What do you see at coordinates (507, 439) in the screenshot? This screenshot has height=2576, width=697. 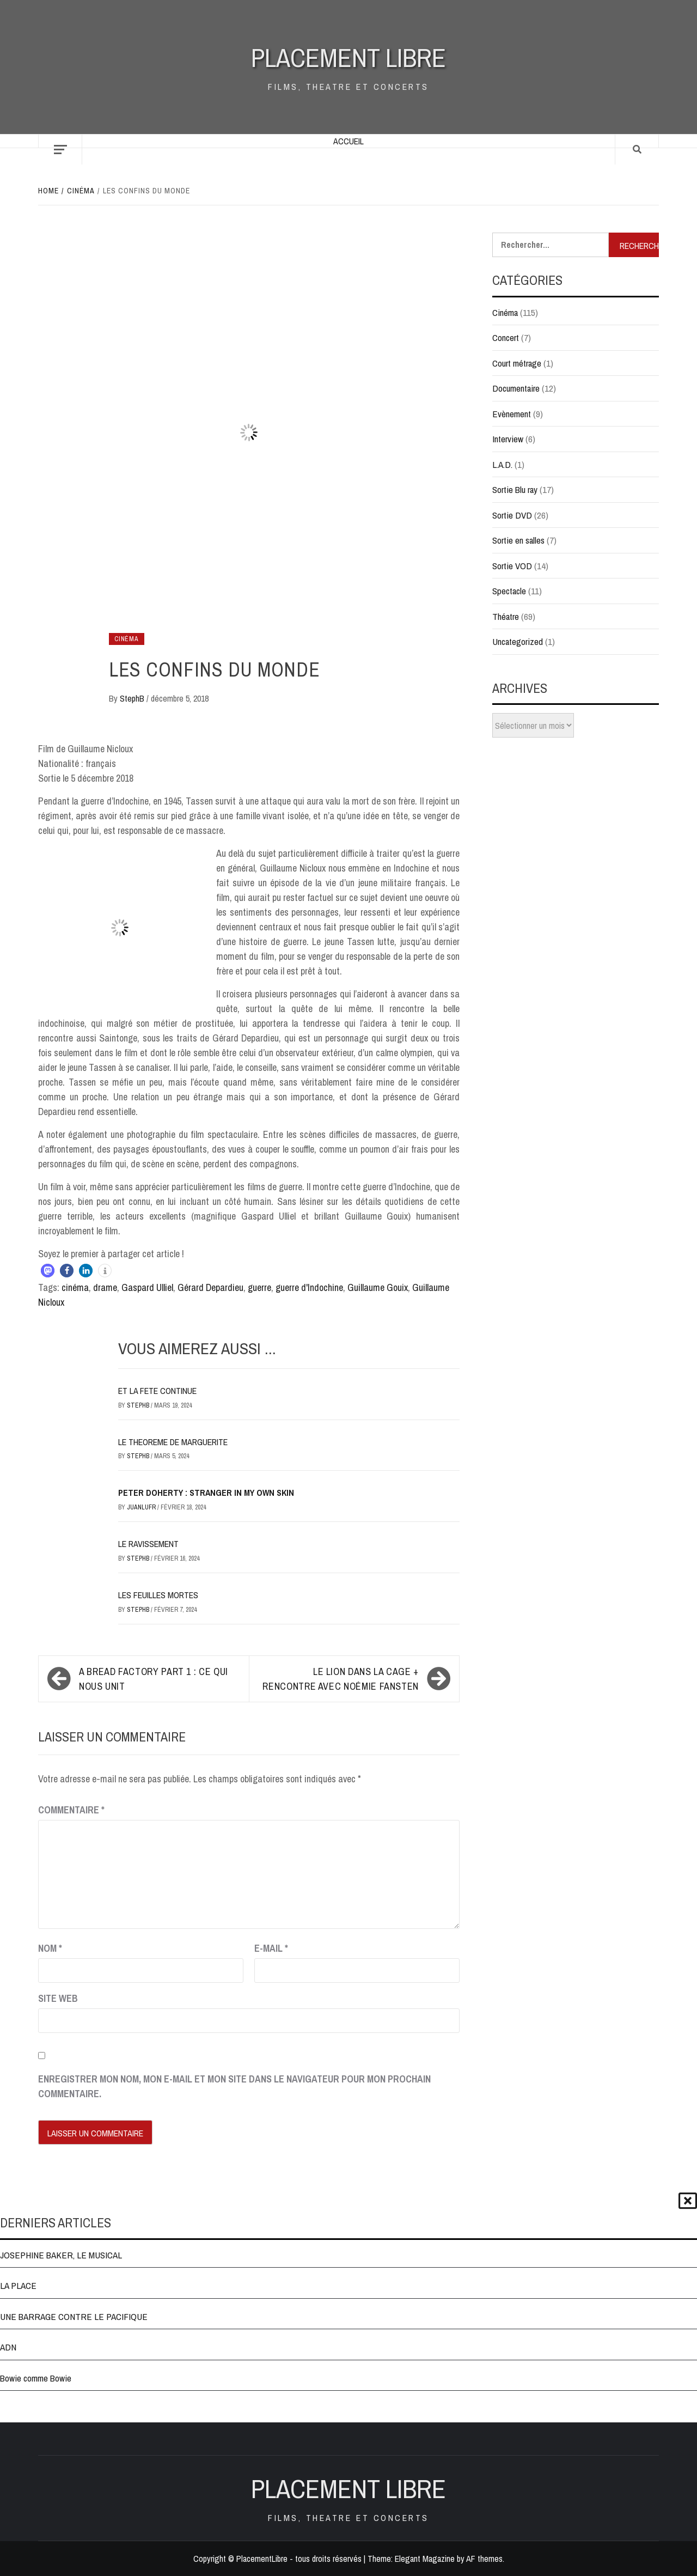 I see `Interview` at bounding box center [507, 439].